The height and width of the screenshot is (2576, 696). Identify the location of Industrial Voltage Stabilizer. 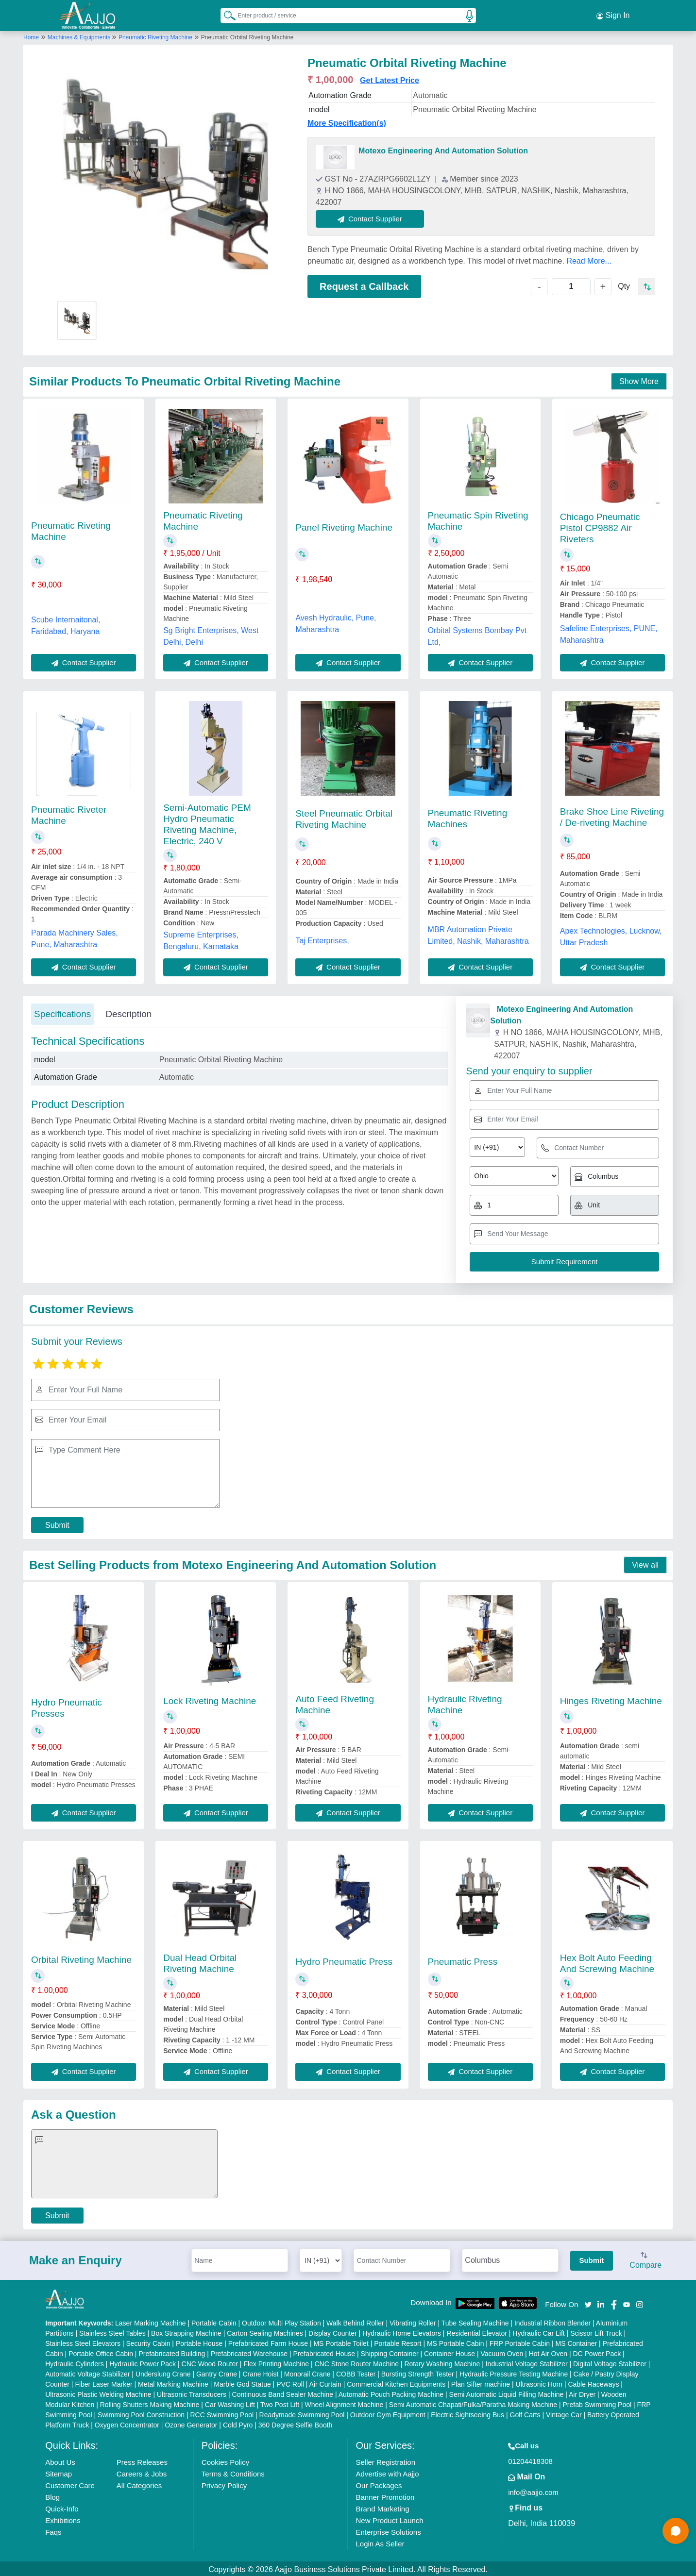
(527, 2362).